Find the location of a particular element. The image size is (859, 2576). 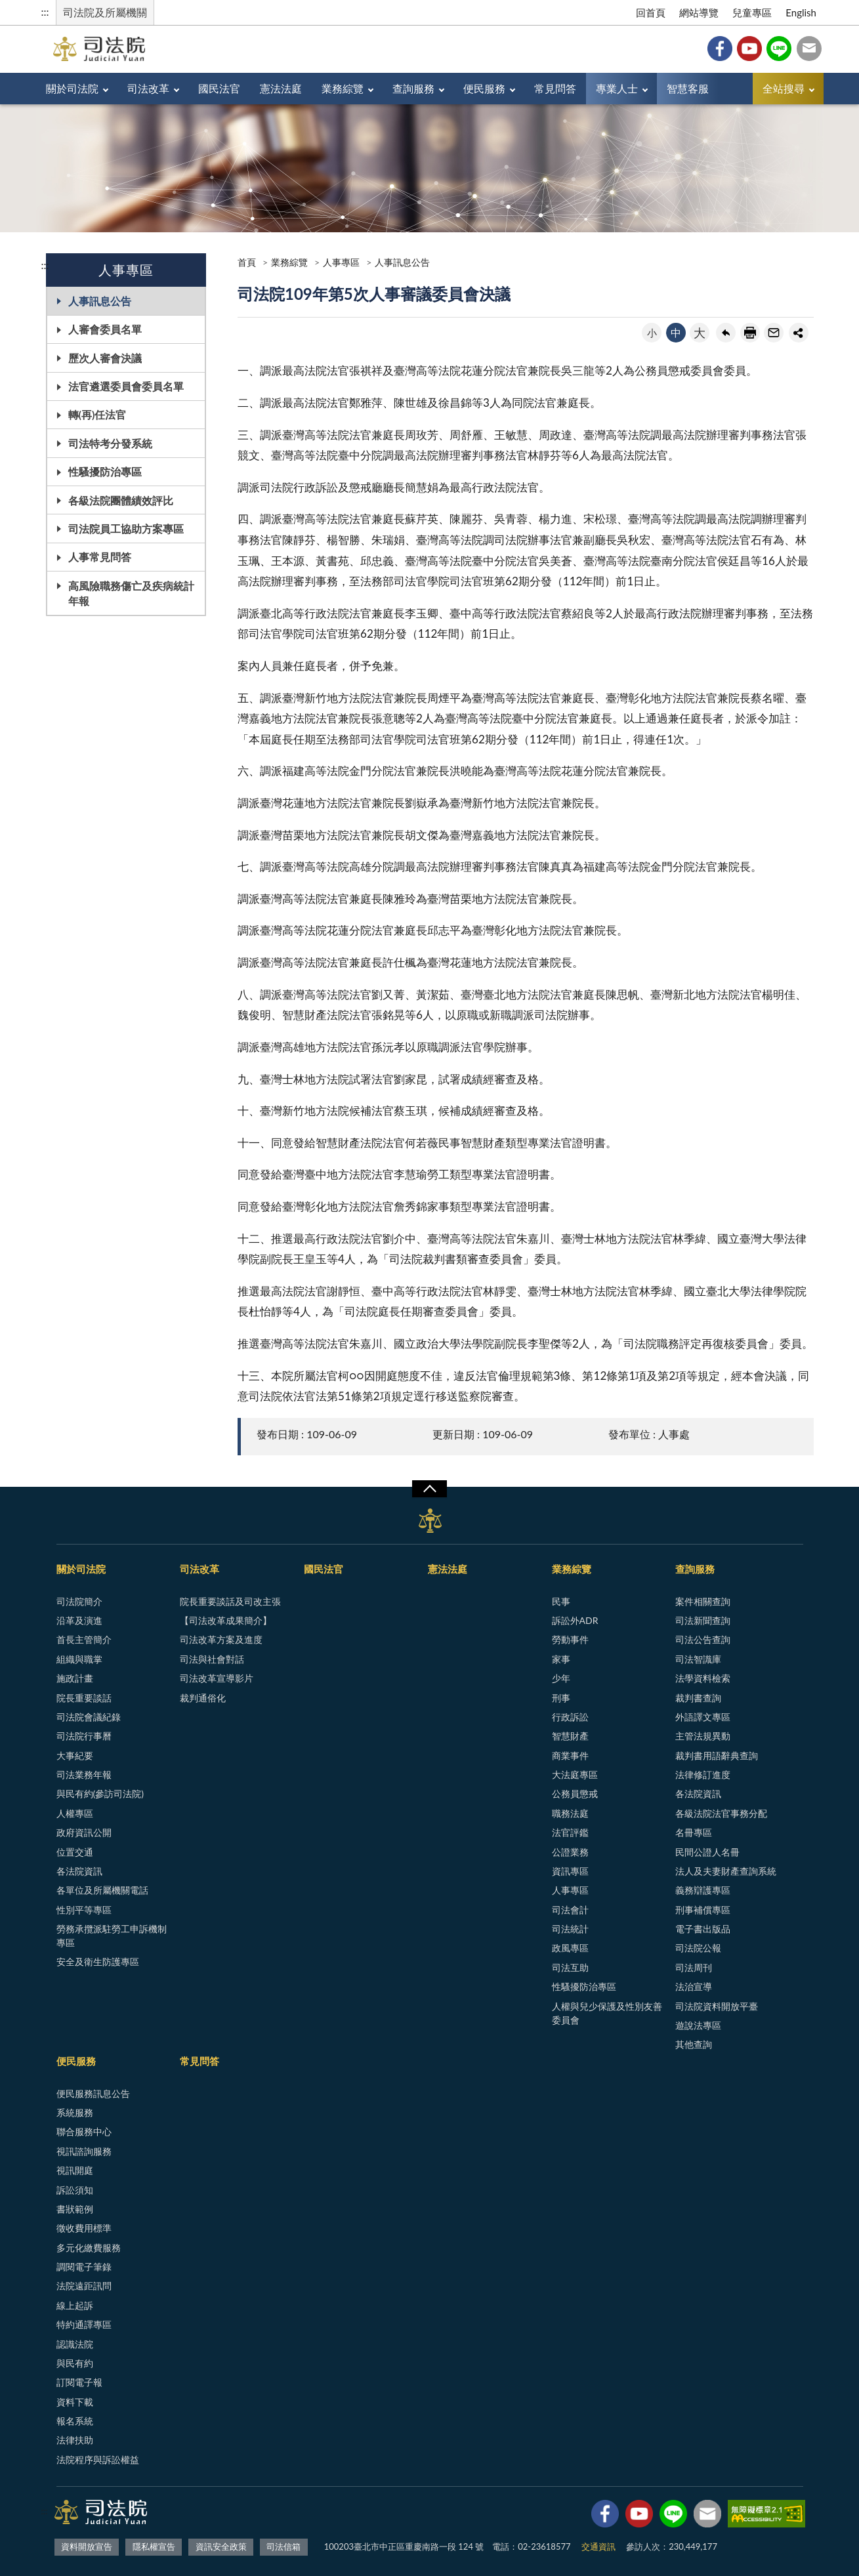

主管法規異動 is located at coordinates (702, 1735).